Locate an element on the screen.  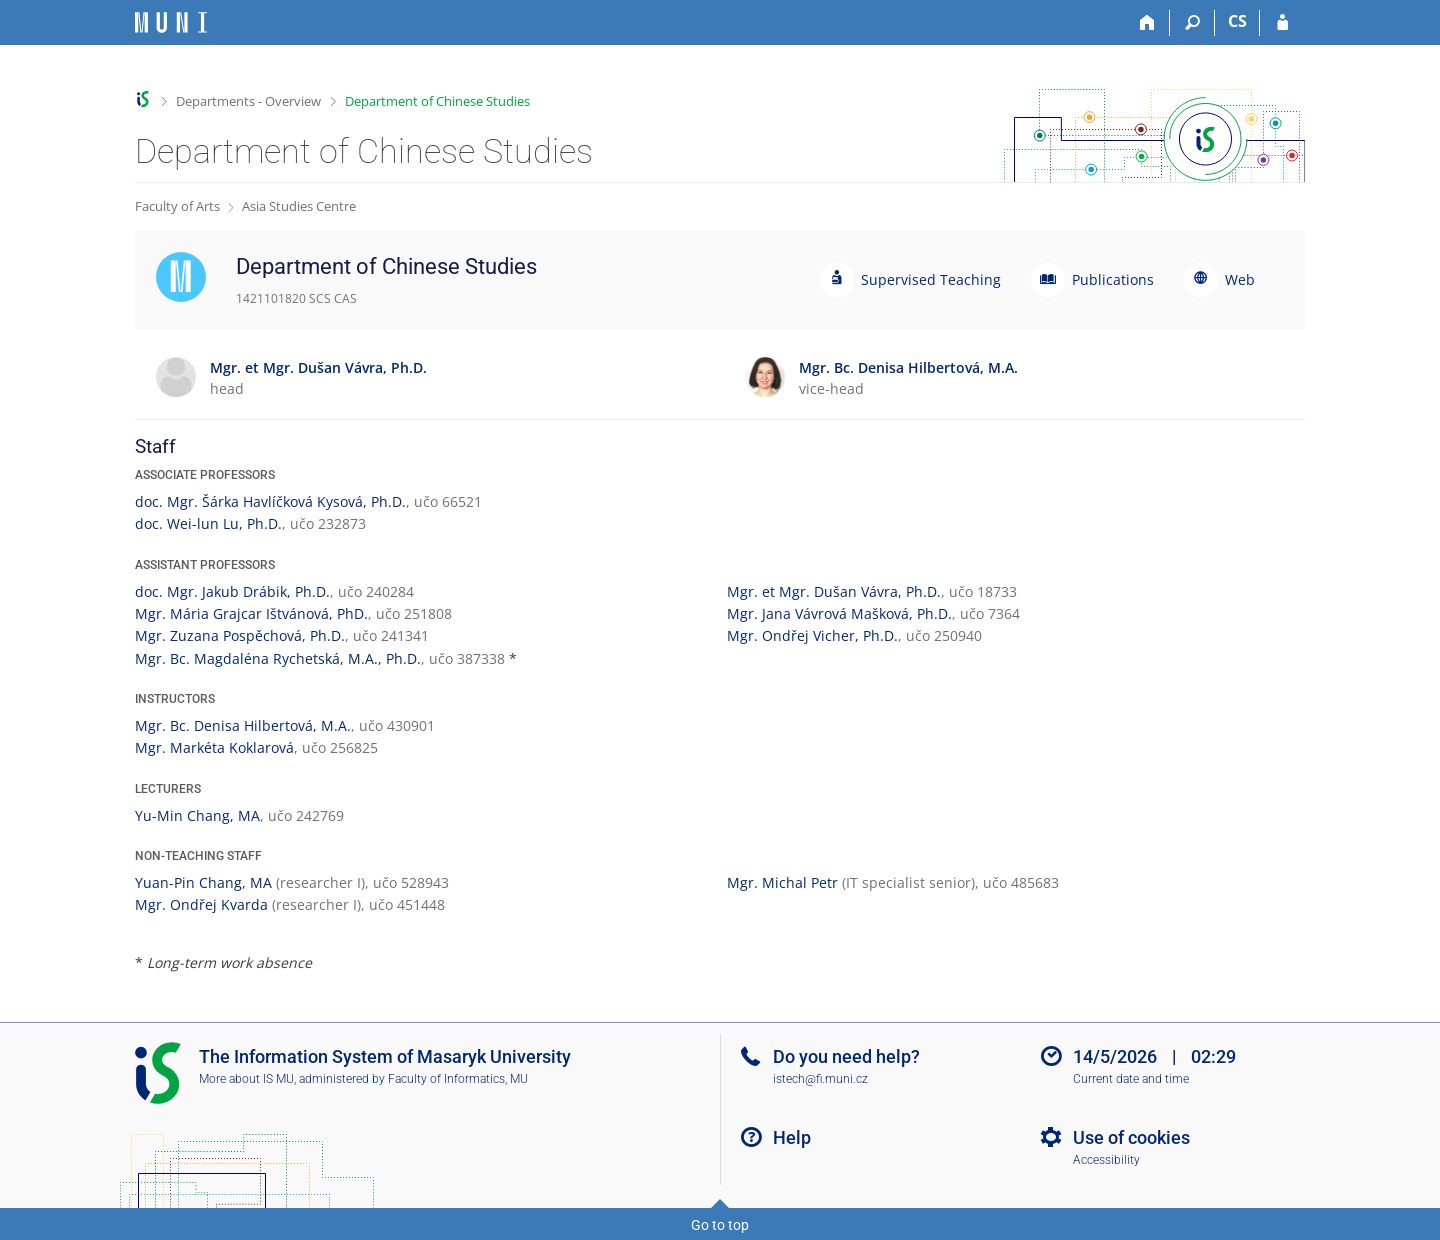
Department of Chinese Studies is located at coordinates (437, 101).